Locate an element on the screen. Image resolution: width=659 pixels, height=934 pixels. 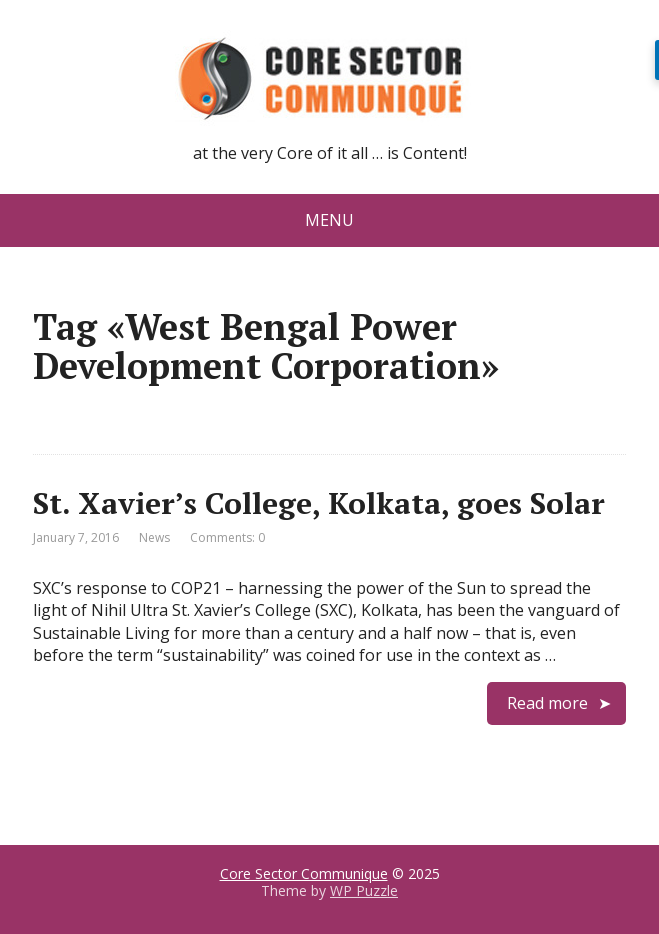
WP Puzzle is located at coordinates (364, 890).